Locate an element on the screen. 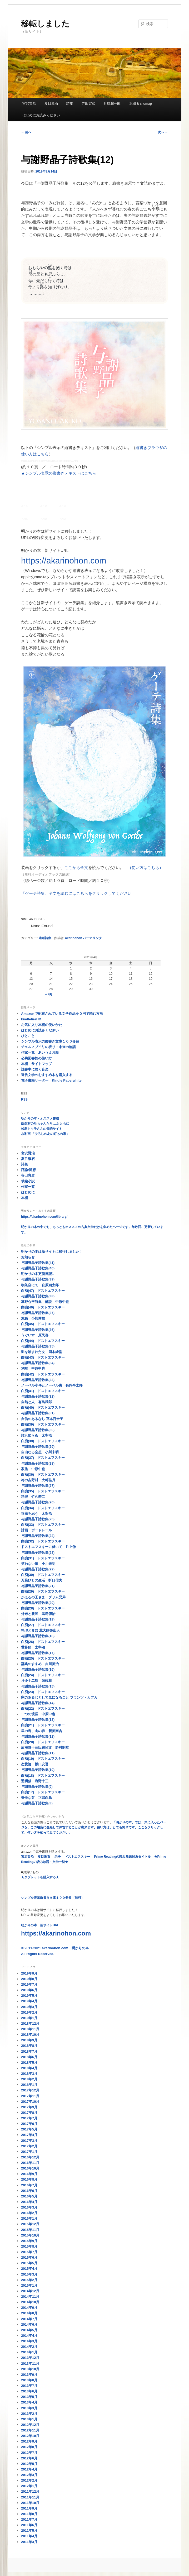 Image resolution: width=189 pixels, height=2576 pixels. 2011年8月 is located at coordinates (29, 2514).